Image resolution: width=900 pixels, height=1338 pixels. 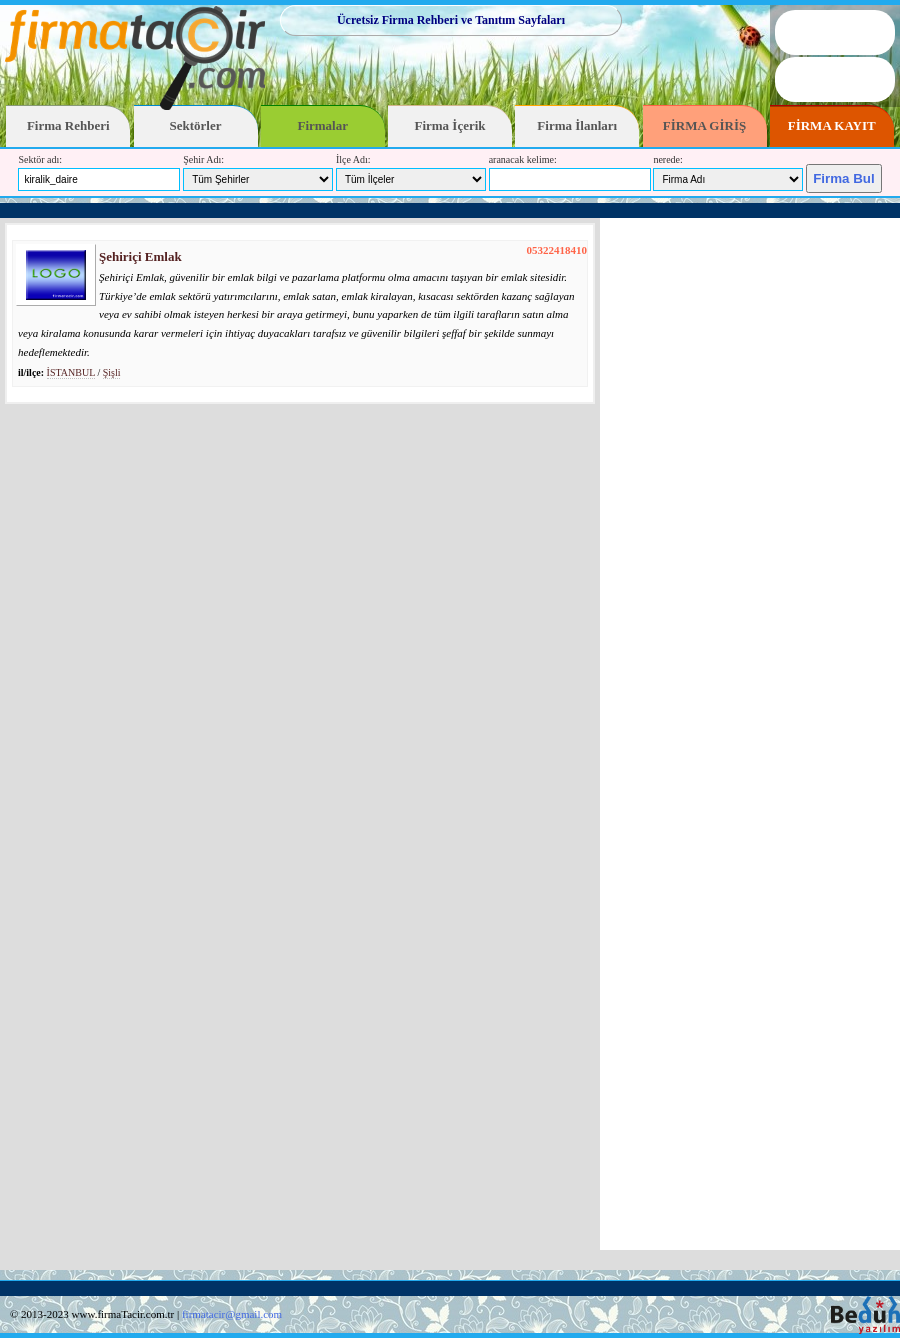 I want to click on [Advertisement], so click(x=750, y=734).